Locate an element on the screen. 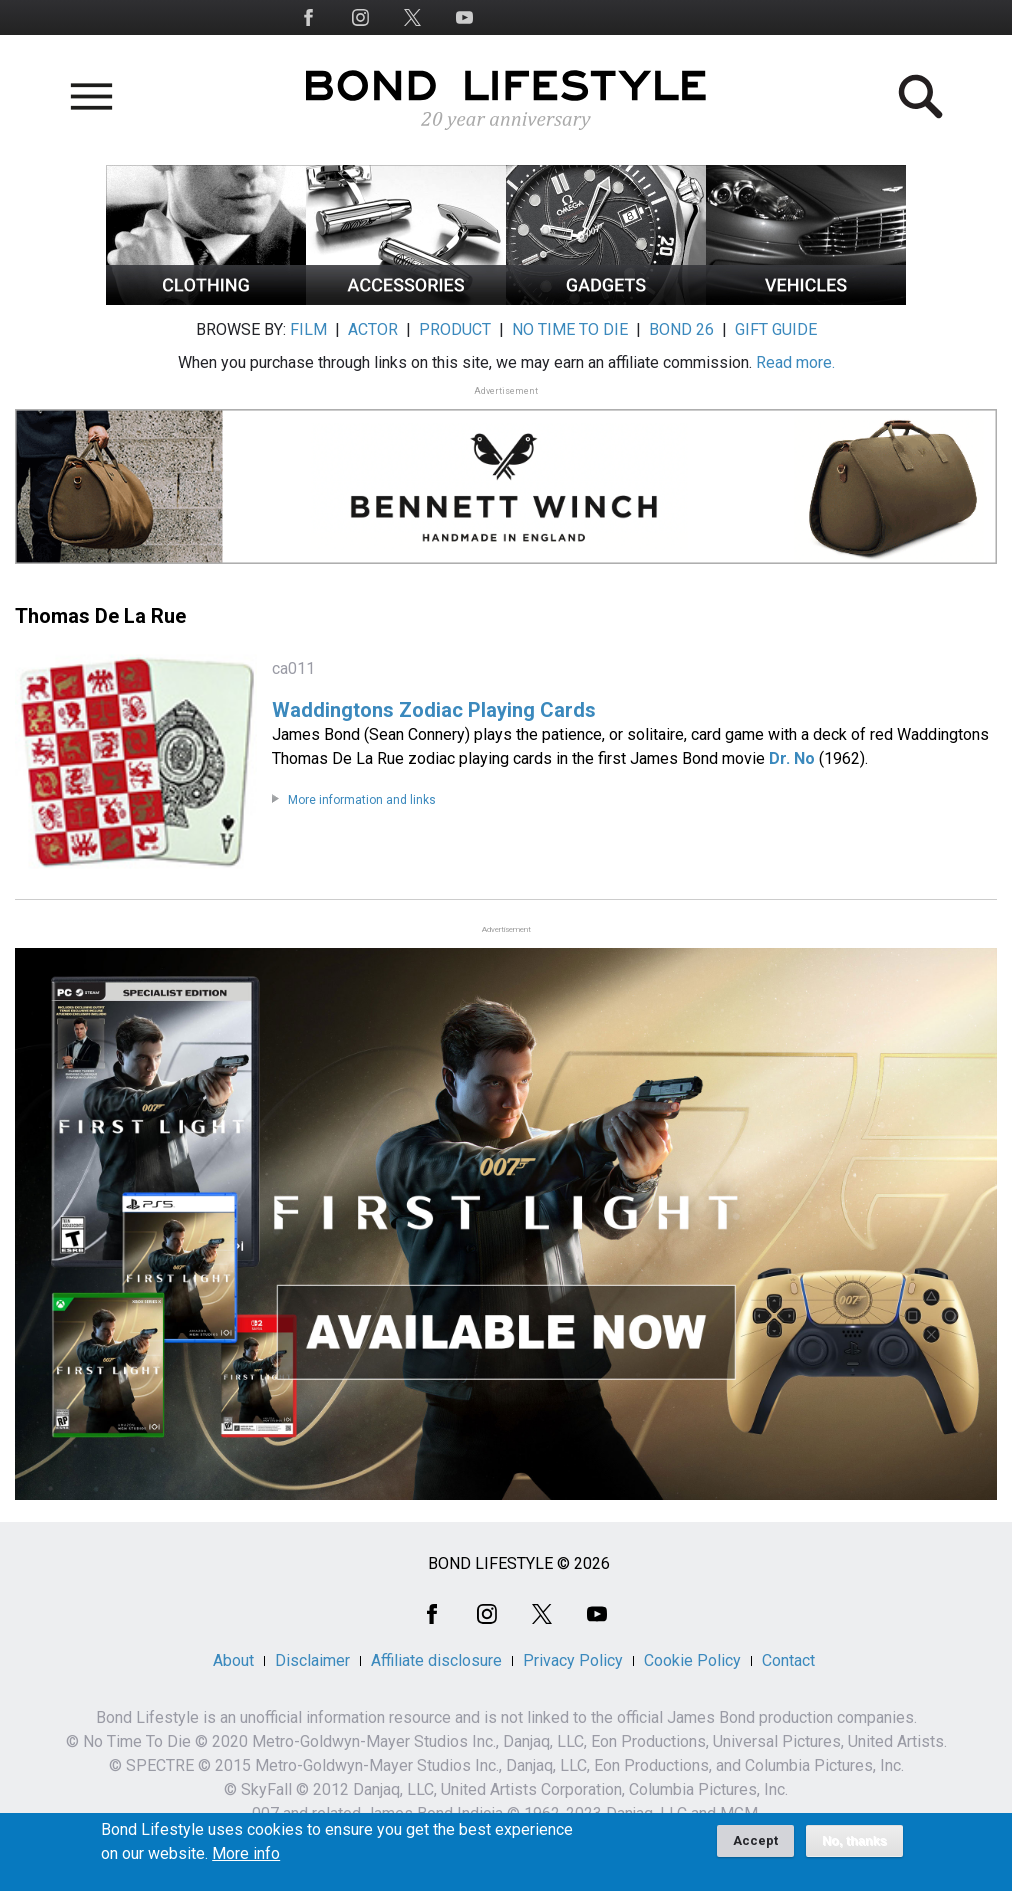 Image resolution: width=1012 pixels, height=1891 pixels. More info is located at coordinates (246, 1861).